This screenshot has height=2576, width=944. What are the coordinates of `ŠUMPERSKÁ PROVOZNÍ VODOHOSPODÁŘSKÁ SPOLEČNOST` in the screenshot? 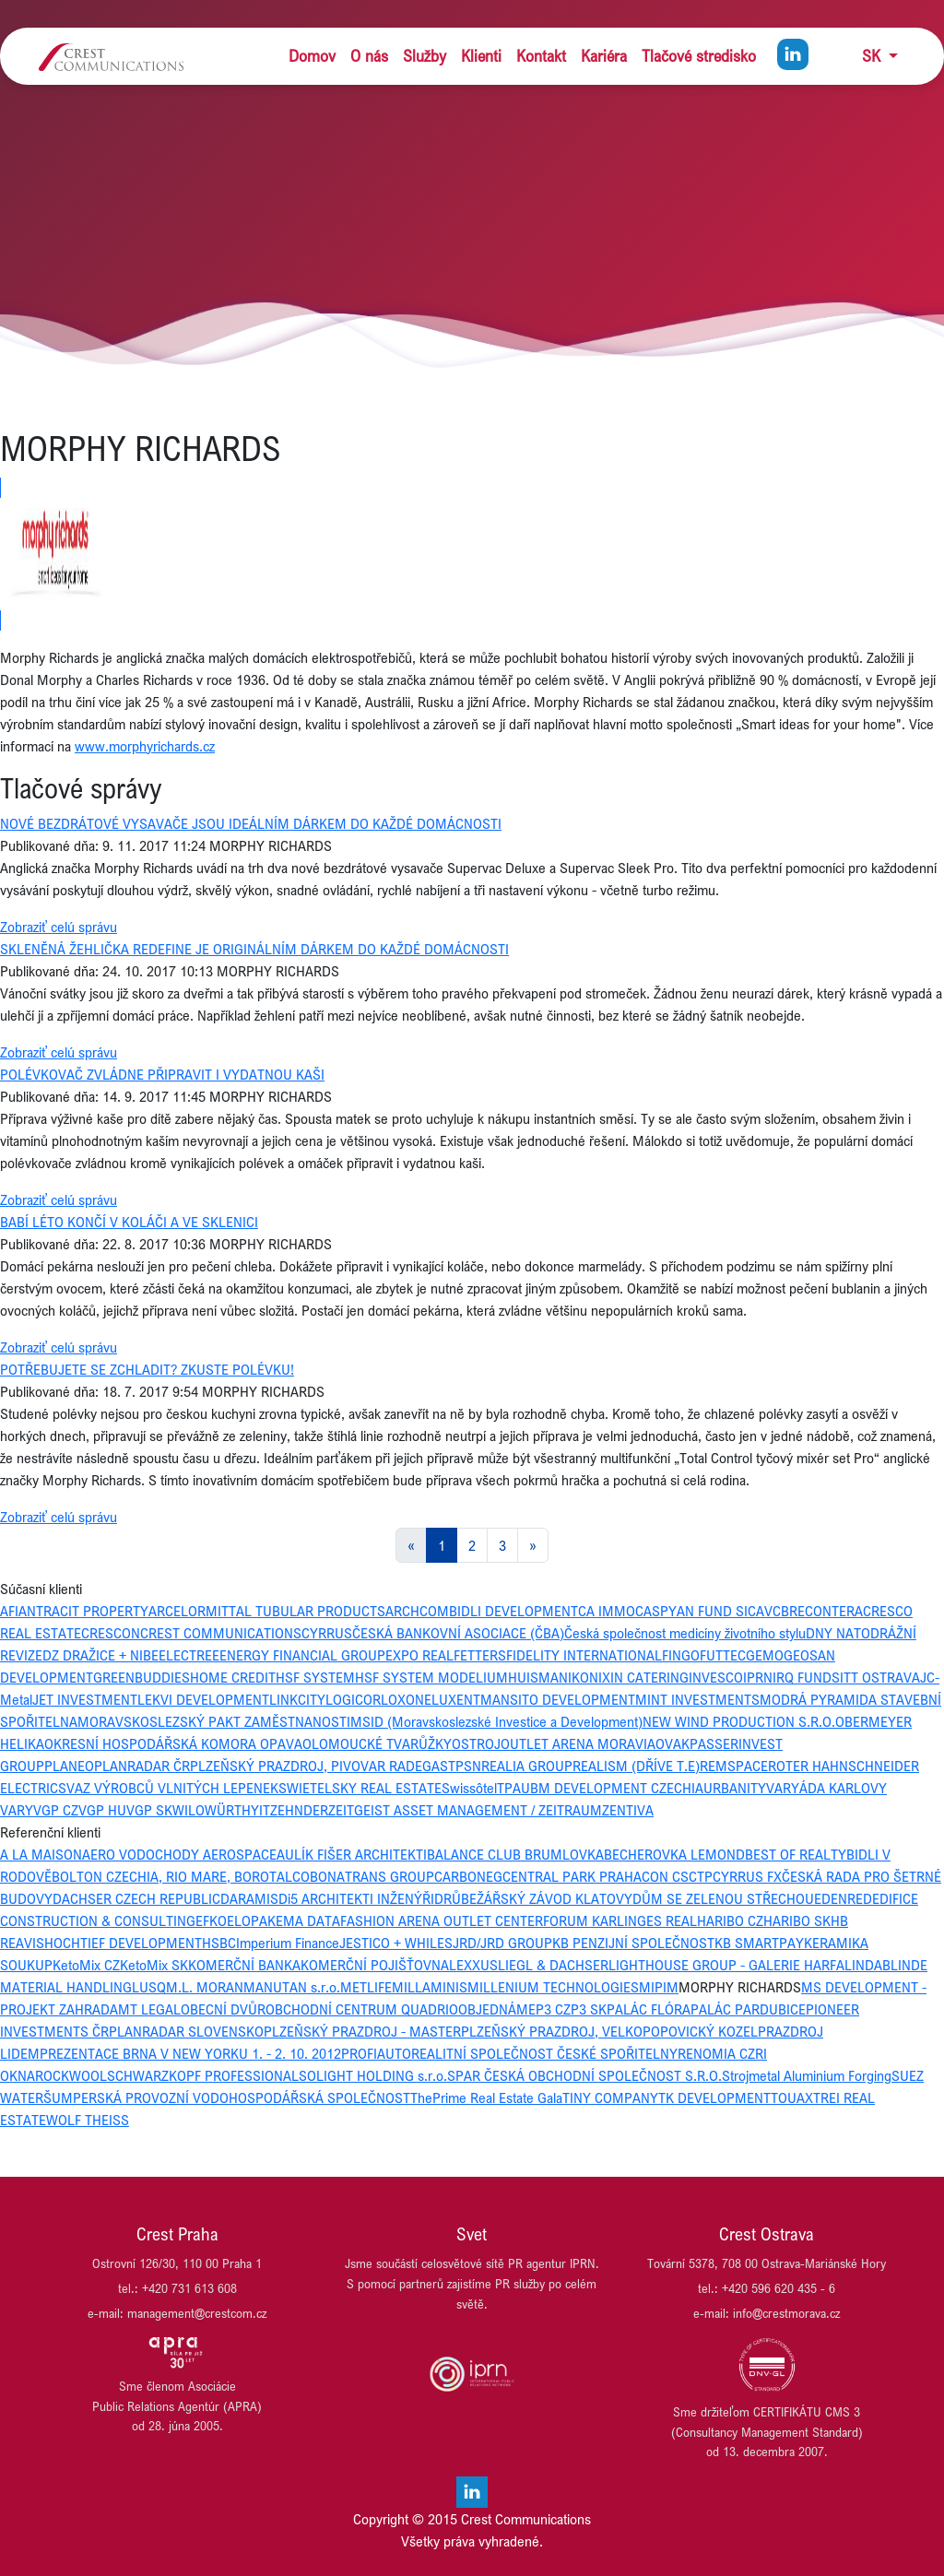 It's located at (226, 2097).